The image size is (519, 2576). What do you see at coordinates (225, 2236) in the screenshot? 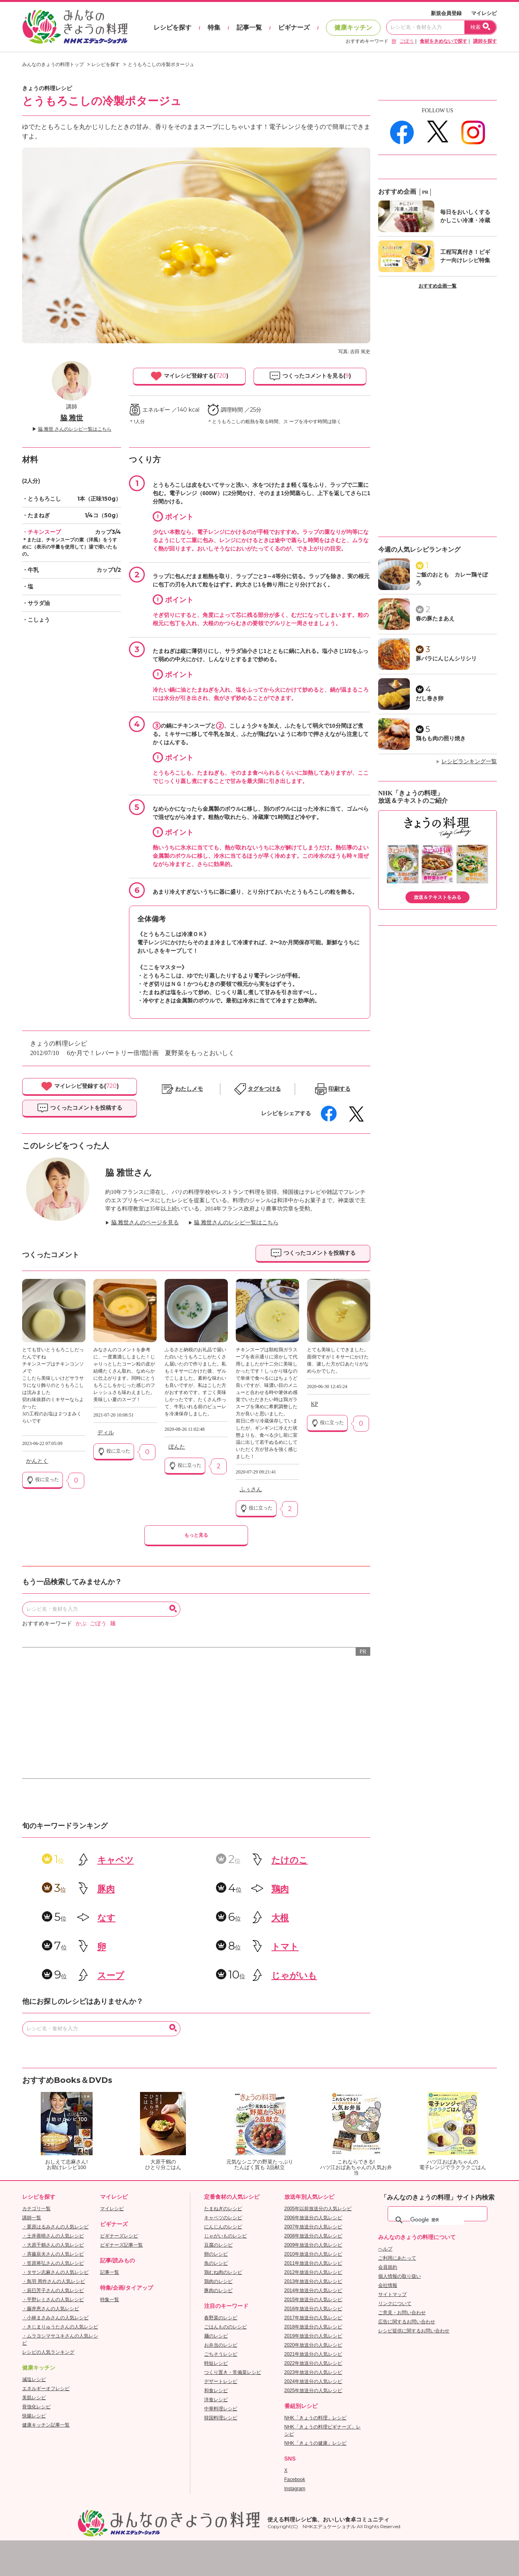
I see `じゃがいものレシピ` at bounding box center [225, 2236].